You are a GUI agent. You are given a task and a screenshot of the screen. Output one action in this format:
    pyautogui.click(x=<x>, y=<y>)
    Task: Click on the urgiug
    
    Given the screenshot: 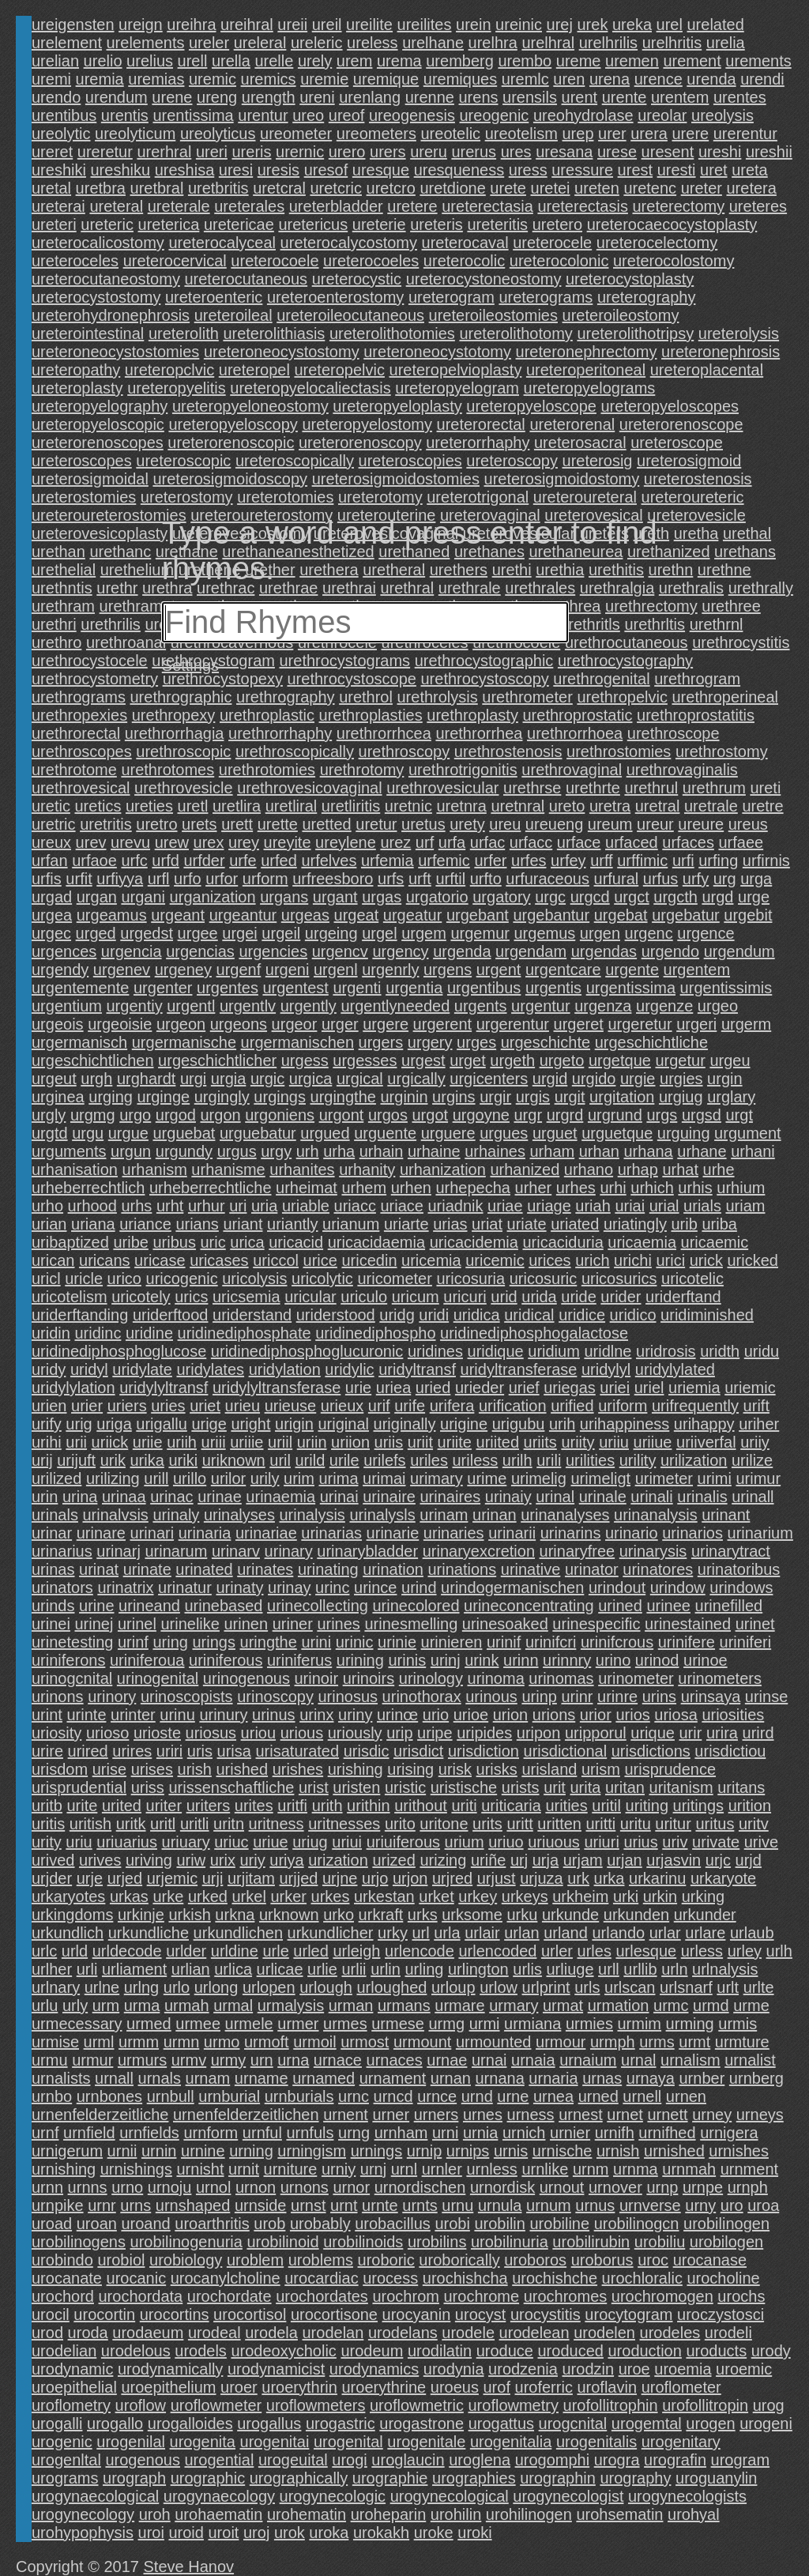 What is the action you would take?
    pyautogui.click(x=681, y=1096)
    